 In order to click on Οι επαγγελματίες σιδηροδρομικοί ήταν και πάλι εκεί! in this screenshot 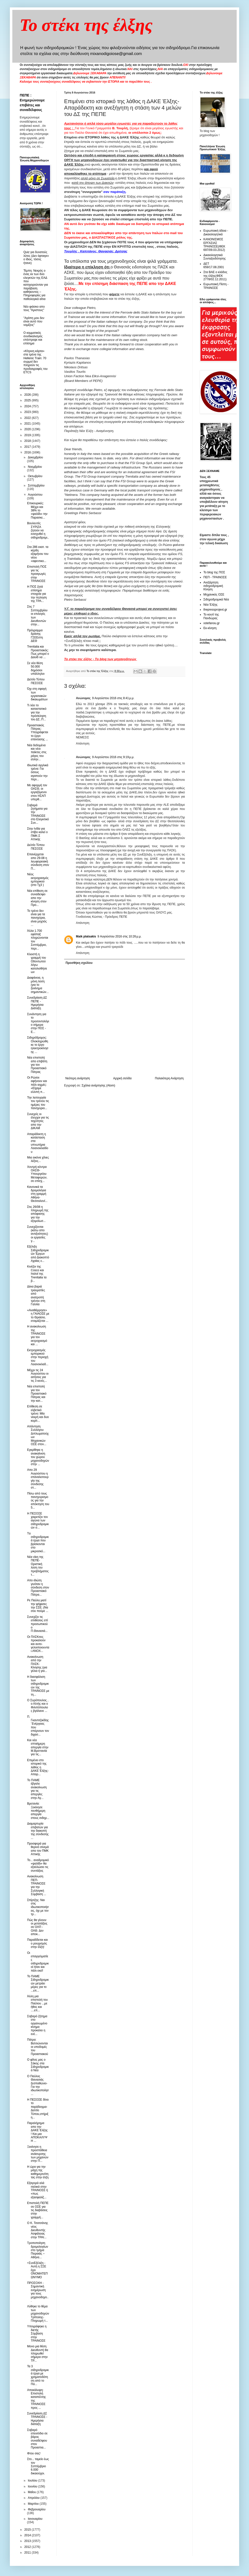, I will do `click(38, 1961)`.